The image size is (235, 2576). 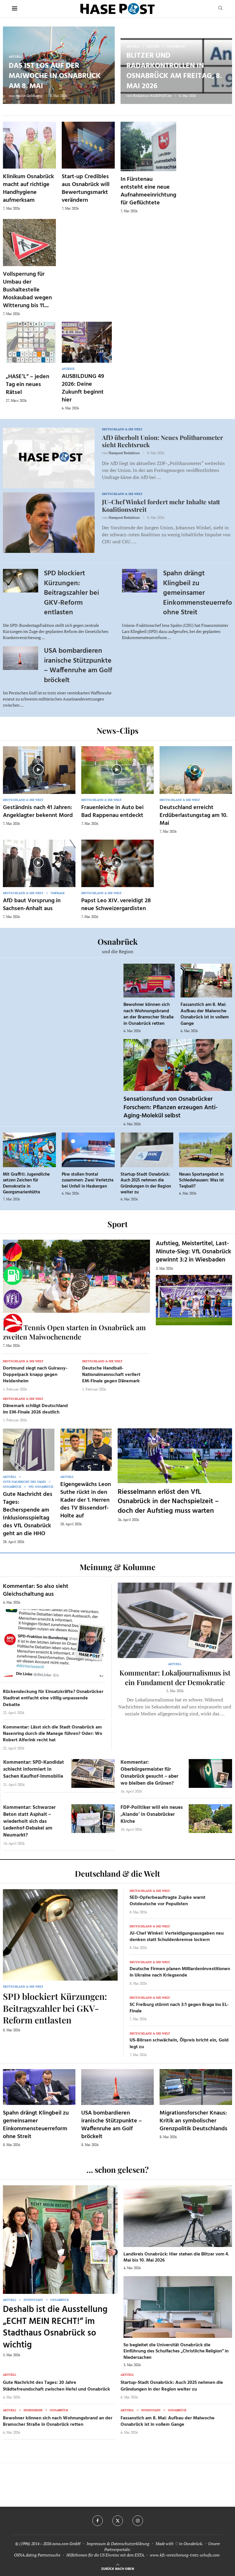 I want to click on Impressum, so click(x=96, y=2543).